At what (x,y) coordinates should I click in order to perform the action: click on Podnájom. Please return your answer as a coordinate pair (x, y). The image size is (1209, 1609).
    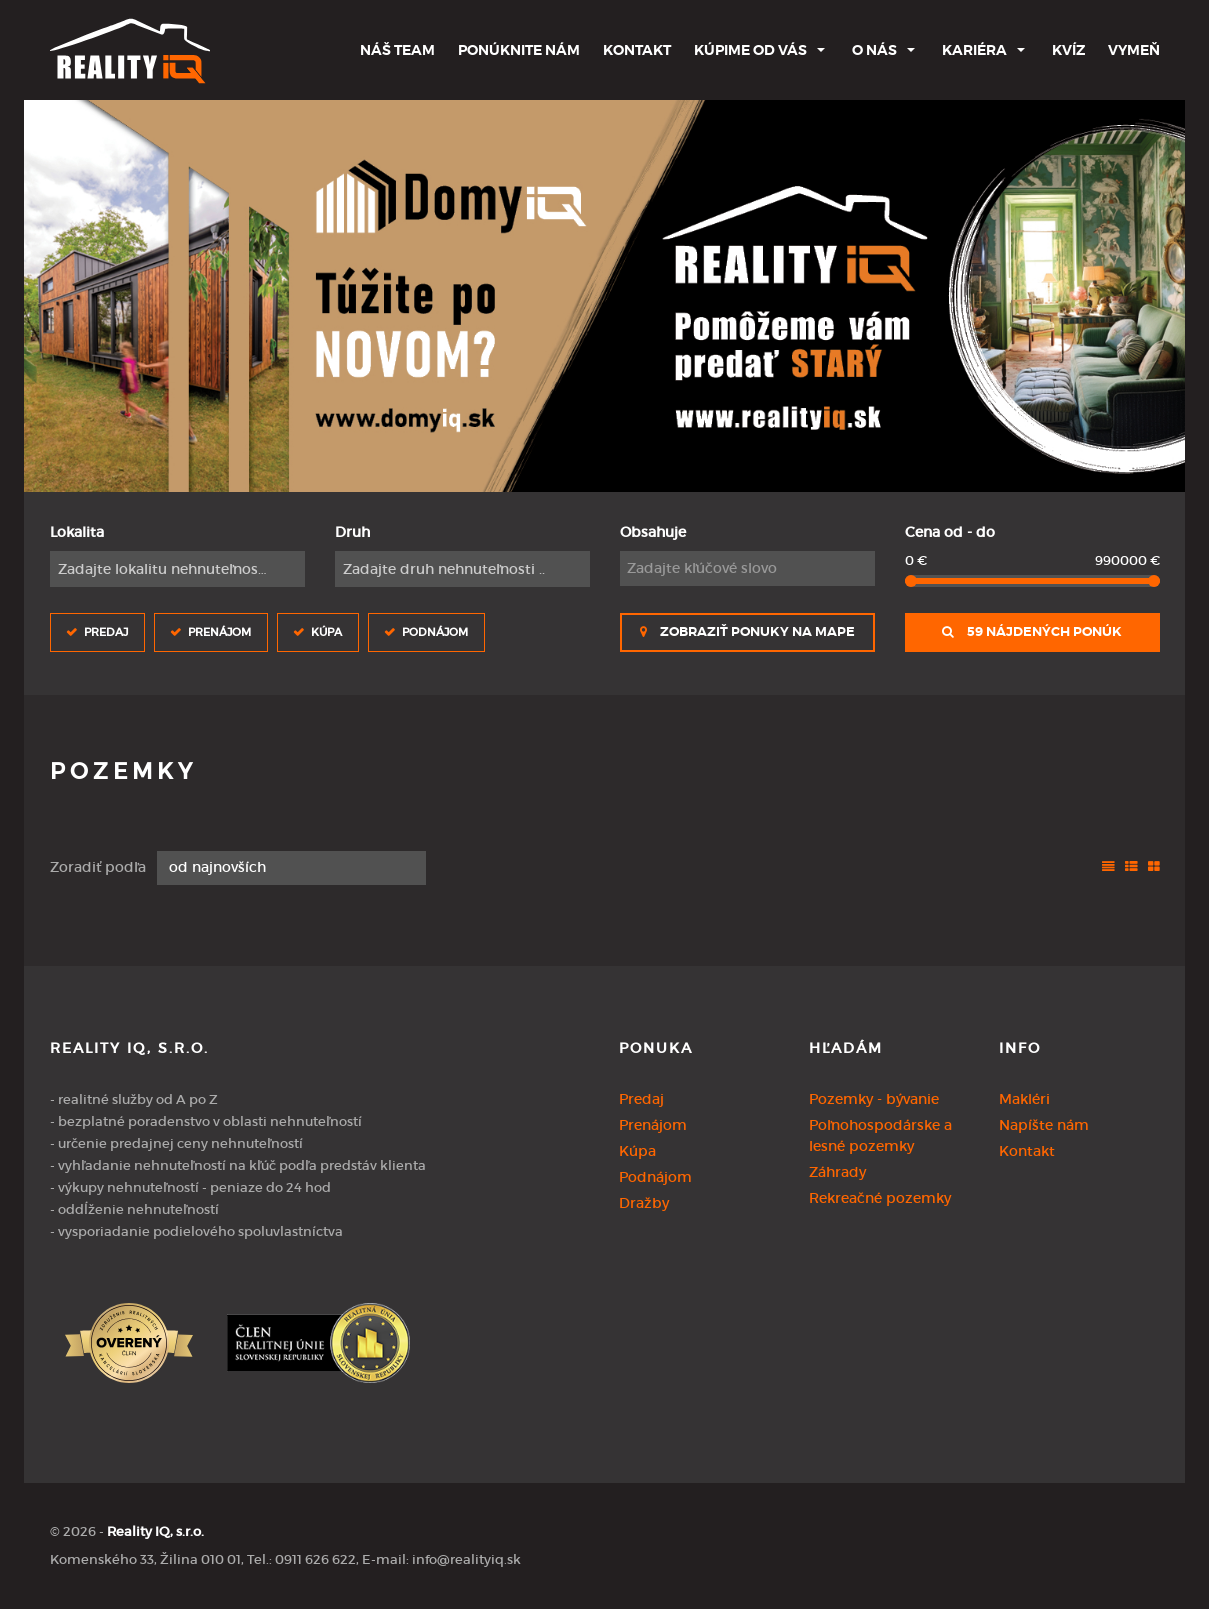
    Looking at the image, I should click on (435, 631).